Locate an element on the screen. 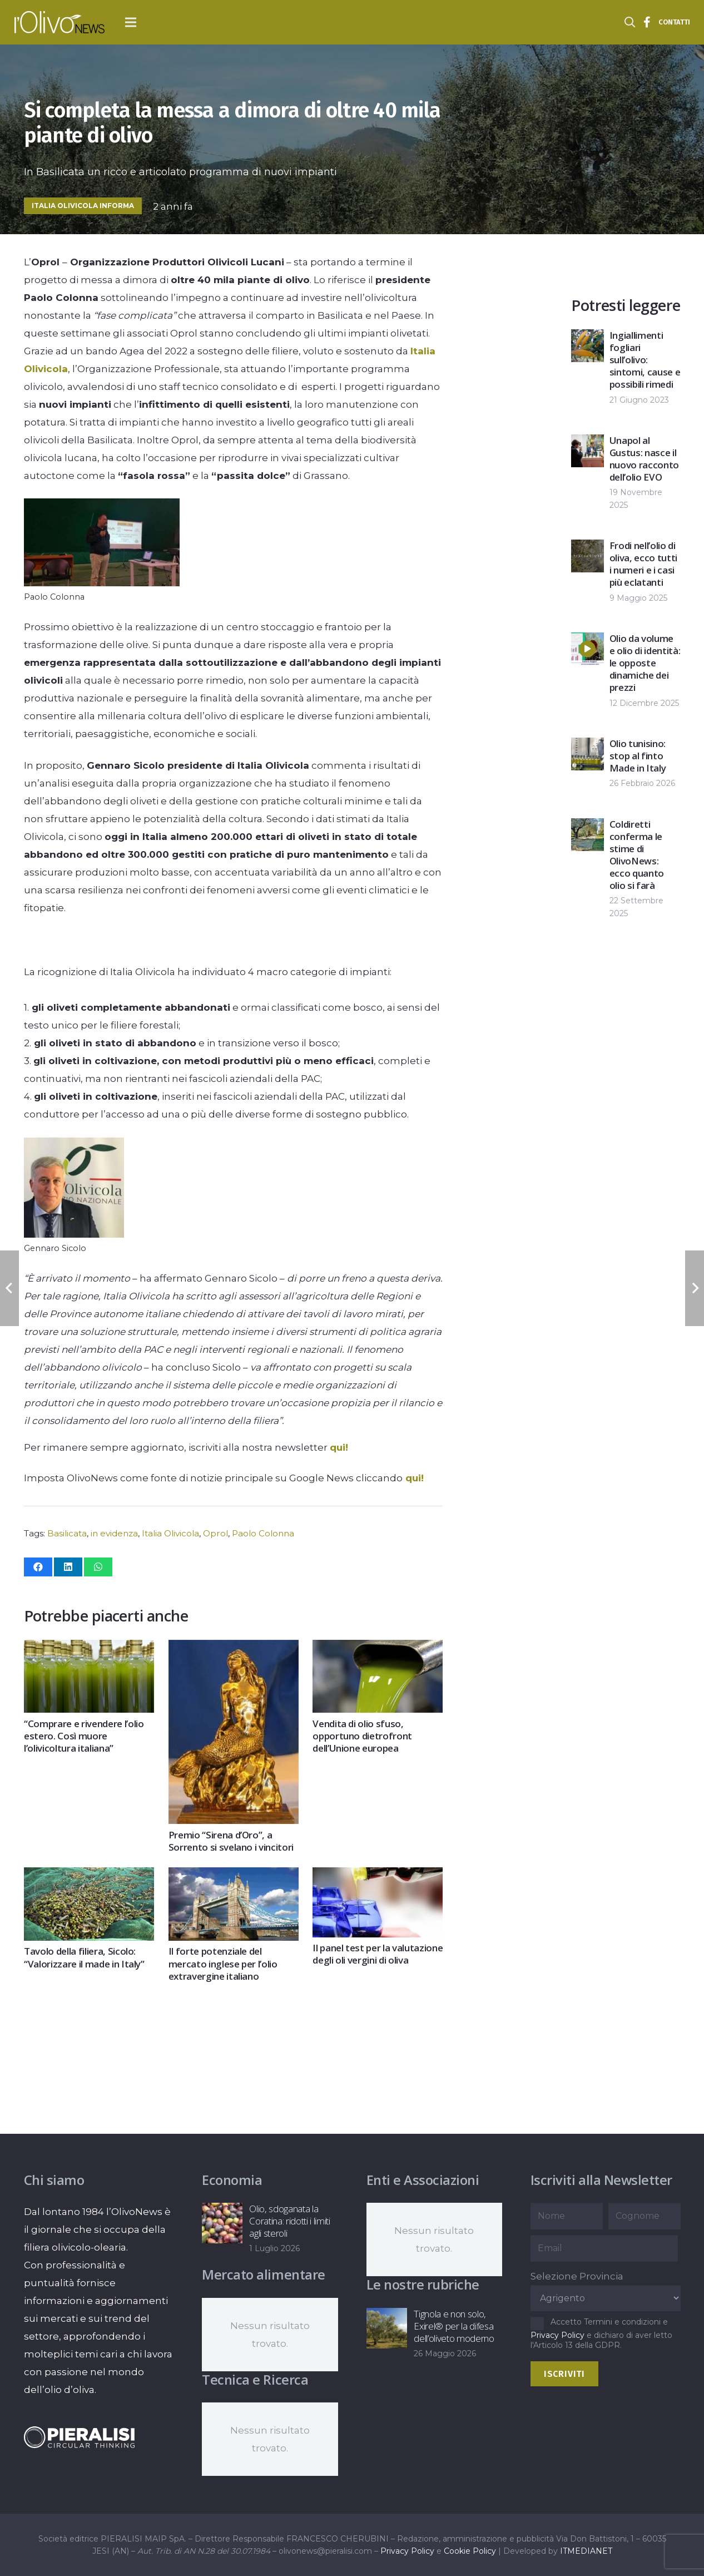 The image size is (704, 2576). [Premio “Sirena d’Oro”, a Sorrento si svelano i vincitori] is located at coordinates (233, 1648).